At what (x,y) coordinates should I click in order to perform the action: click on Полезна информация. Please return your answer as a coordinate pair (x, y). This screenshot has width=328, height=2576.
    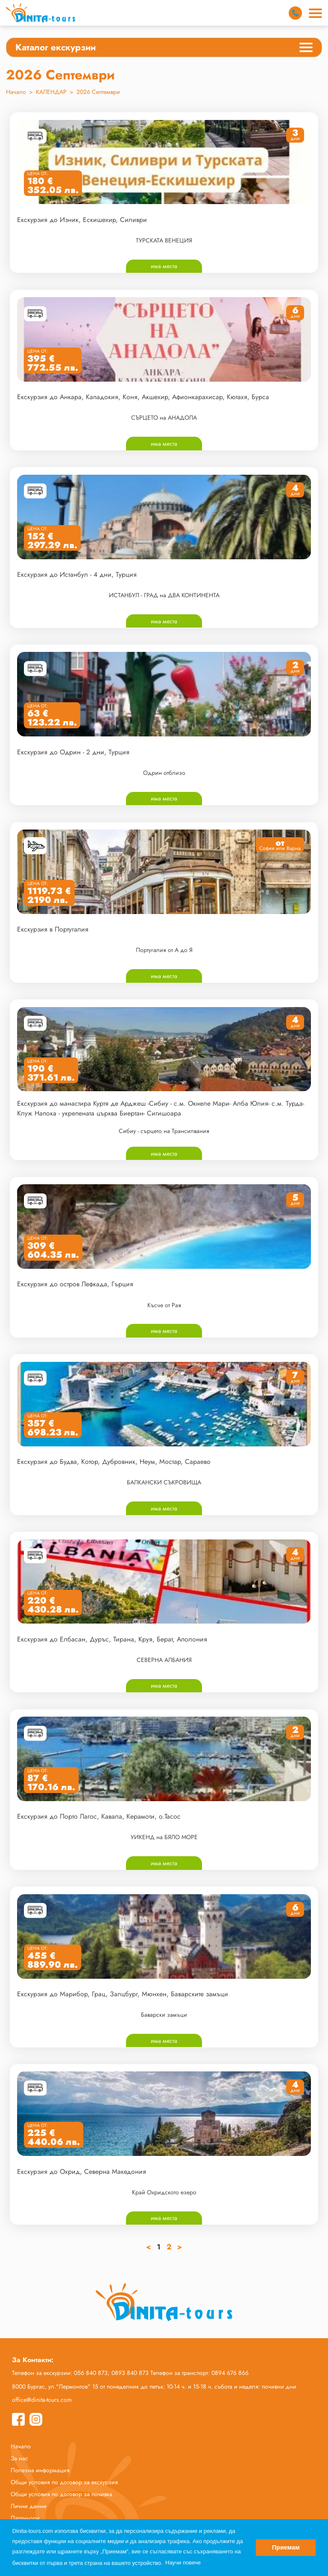
    Looking at the image, I should click on (40, 2470).